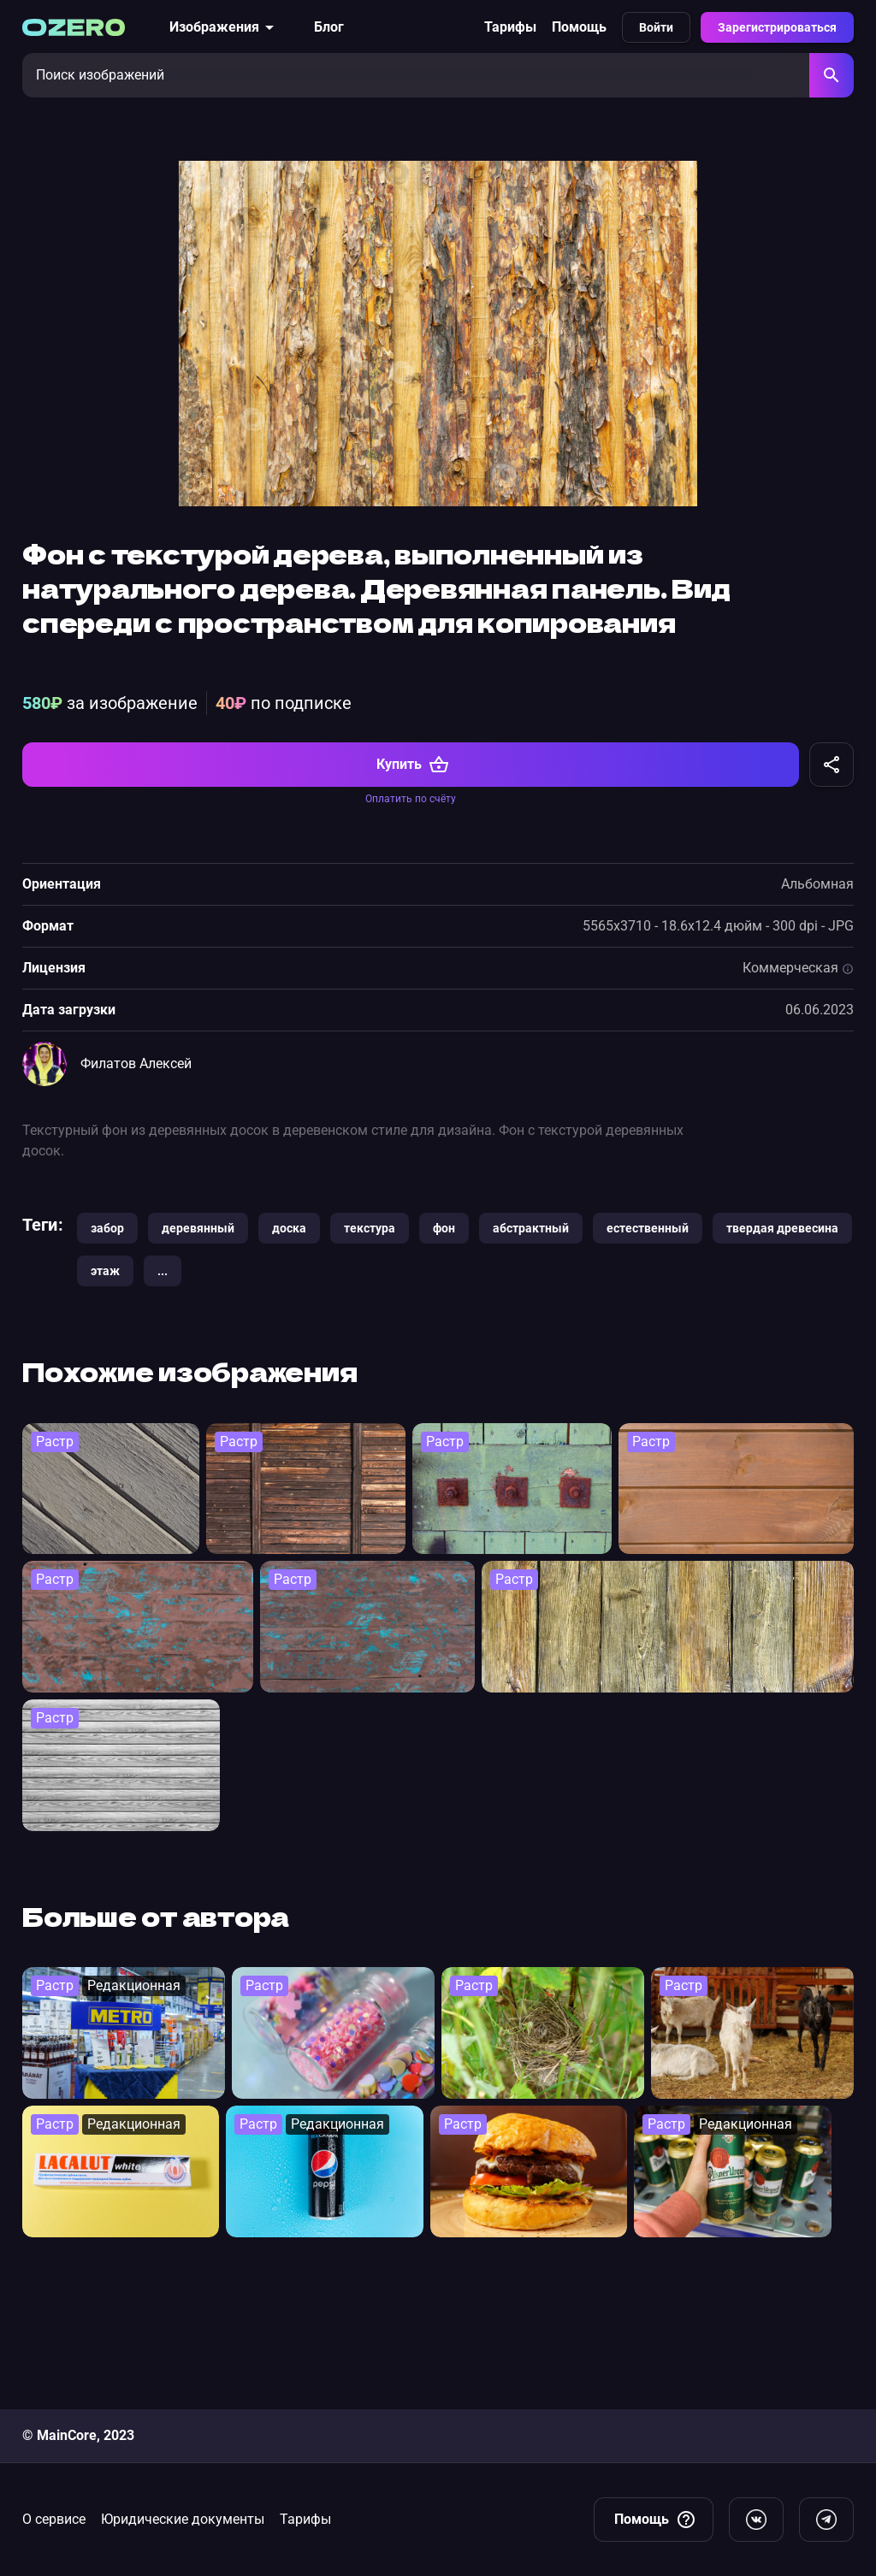 The height and width of the screenshot is (2576, 876). What do you see at coordinates (579, 27) in the screenshot?
I see `Помощь` at bounding box center [579, 27].